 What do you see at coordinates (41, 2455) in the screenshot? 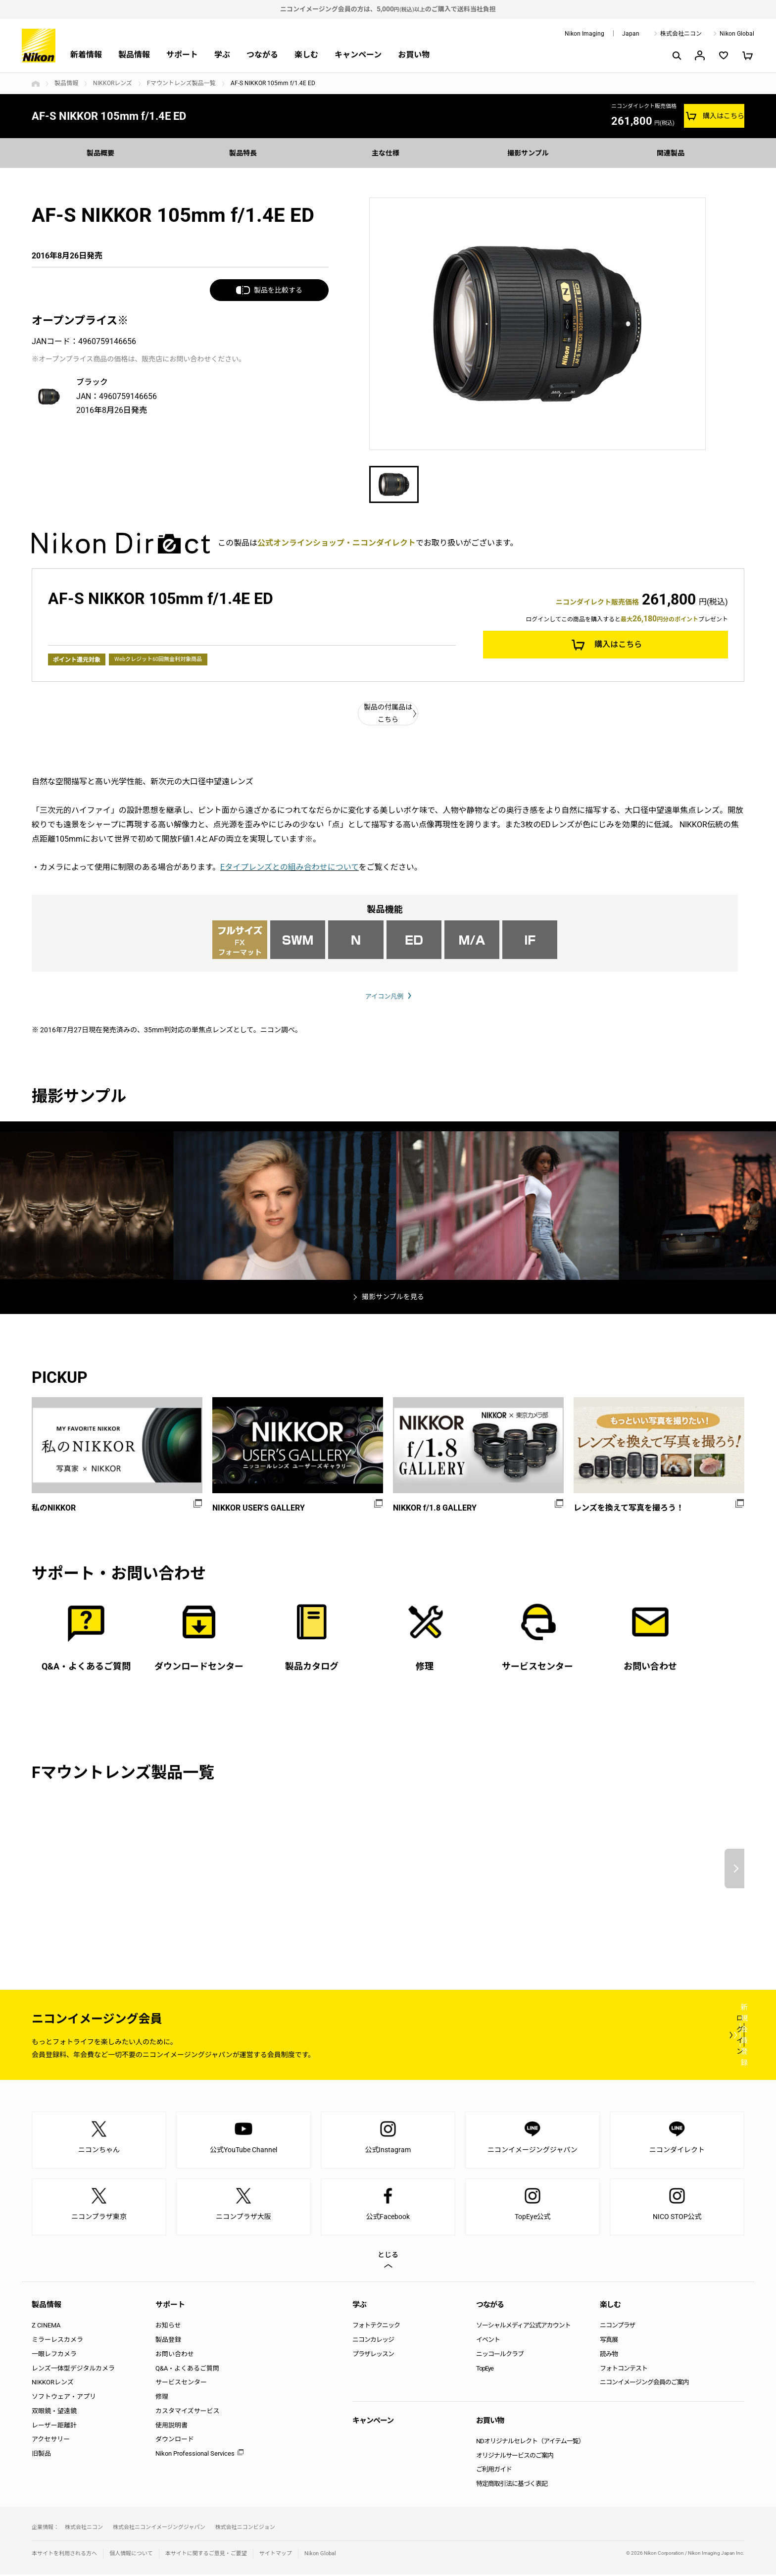
I see `旧製品` at bounding box center [41, 2455].